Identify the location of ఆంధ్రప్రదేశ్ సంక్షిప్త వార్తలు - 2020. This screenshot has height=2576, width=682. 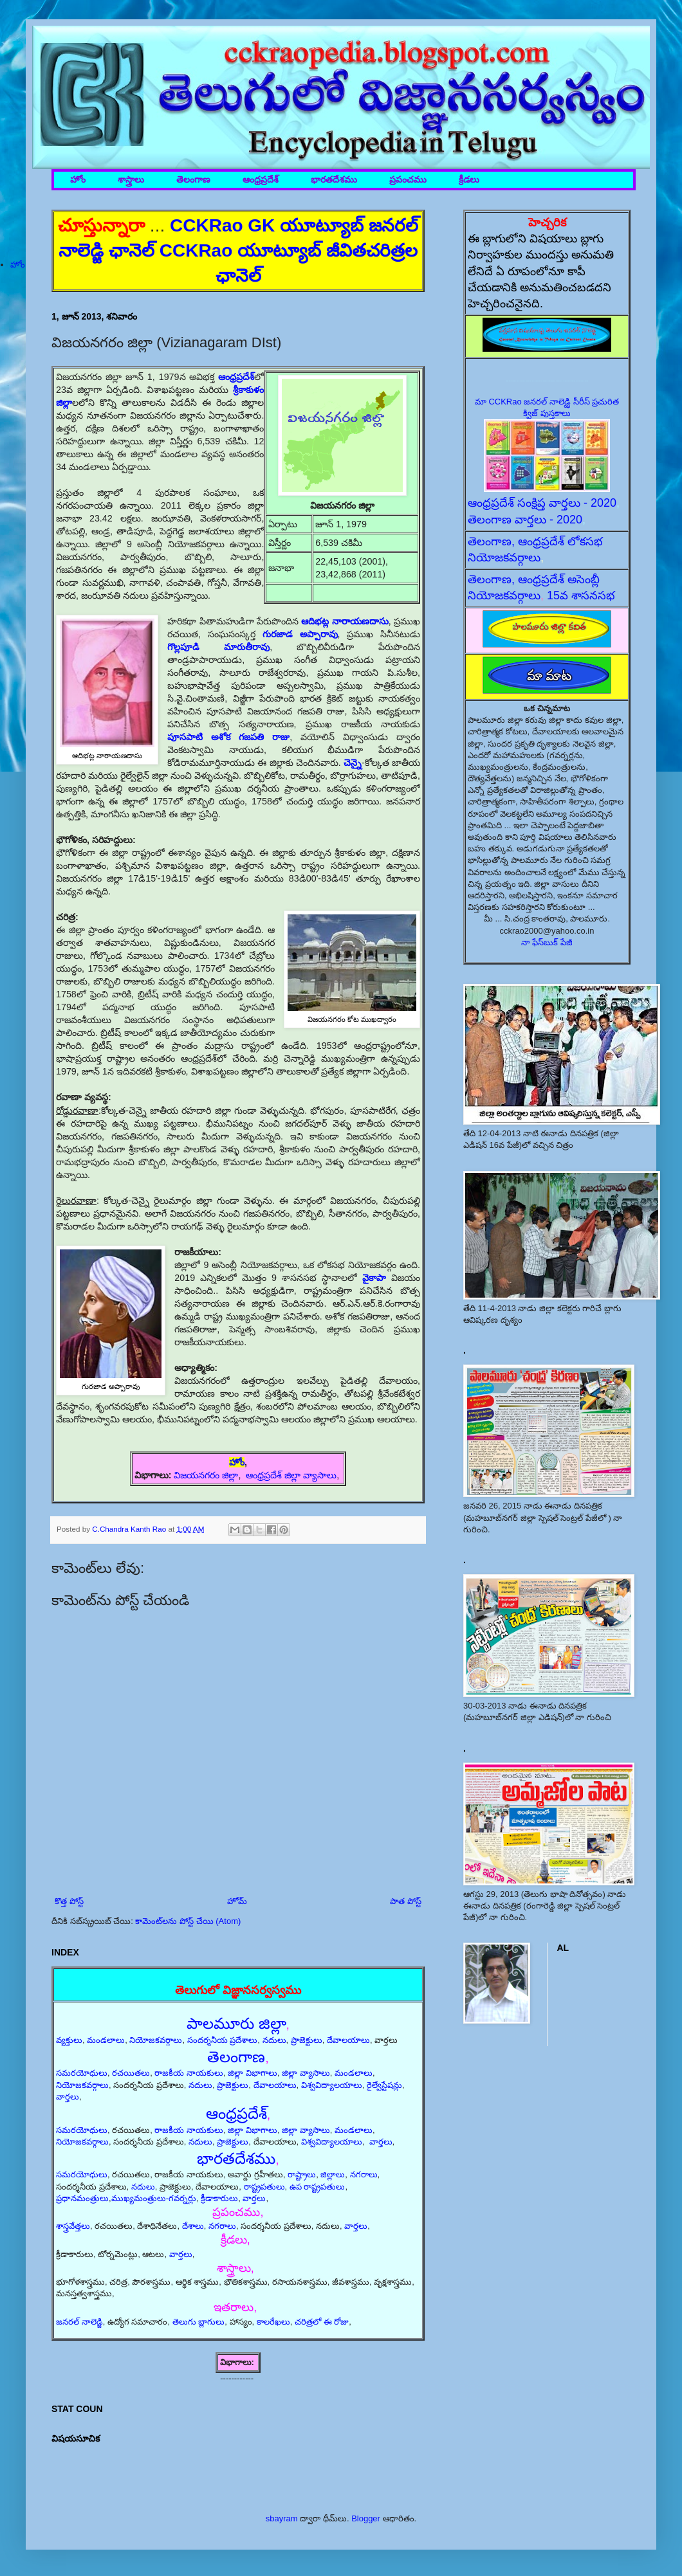
(542, 502).